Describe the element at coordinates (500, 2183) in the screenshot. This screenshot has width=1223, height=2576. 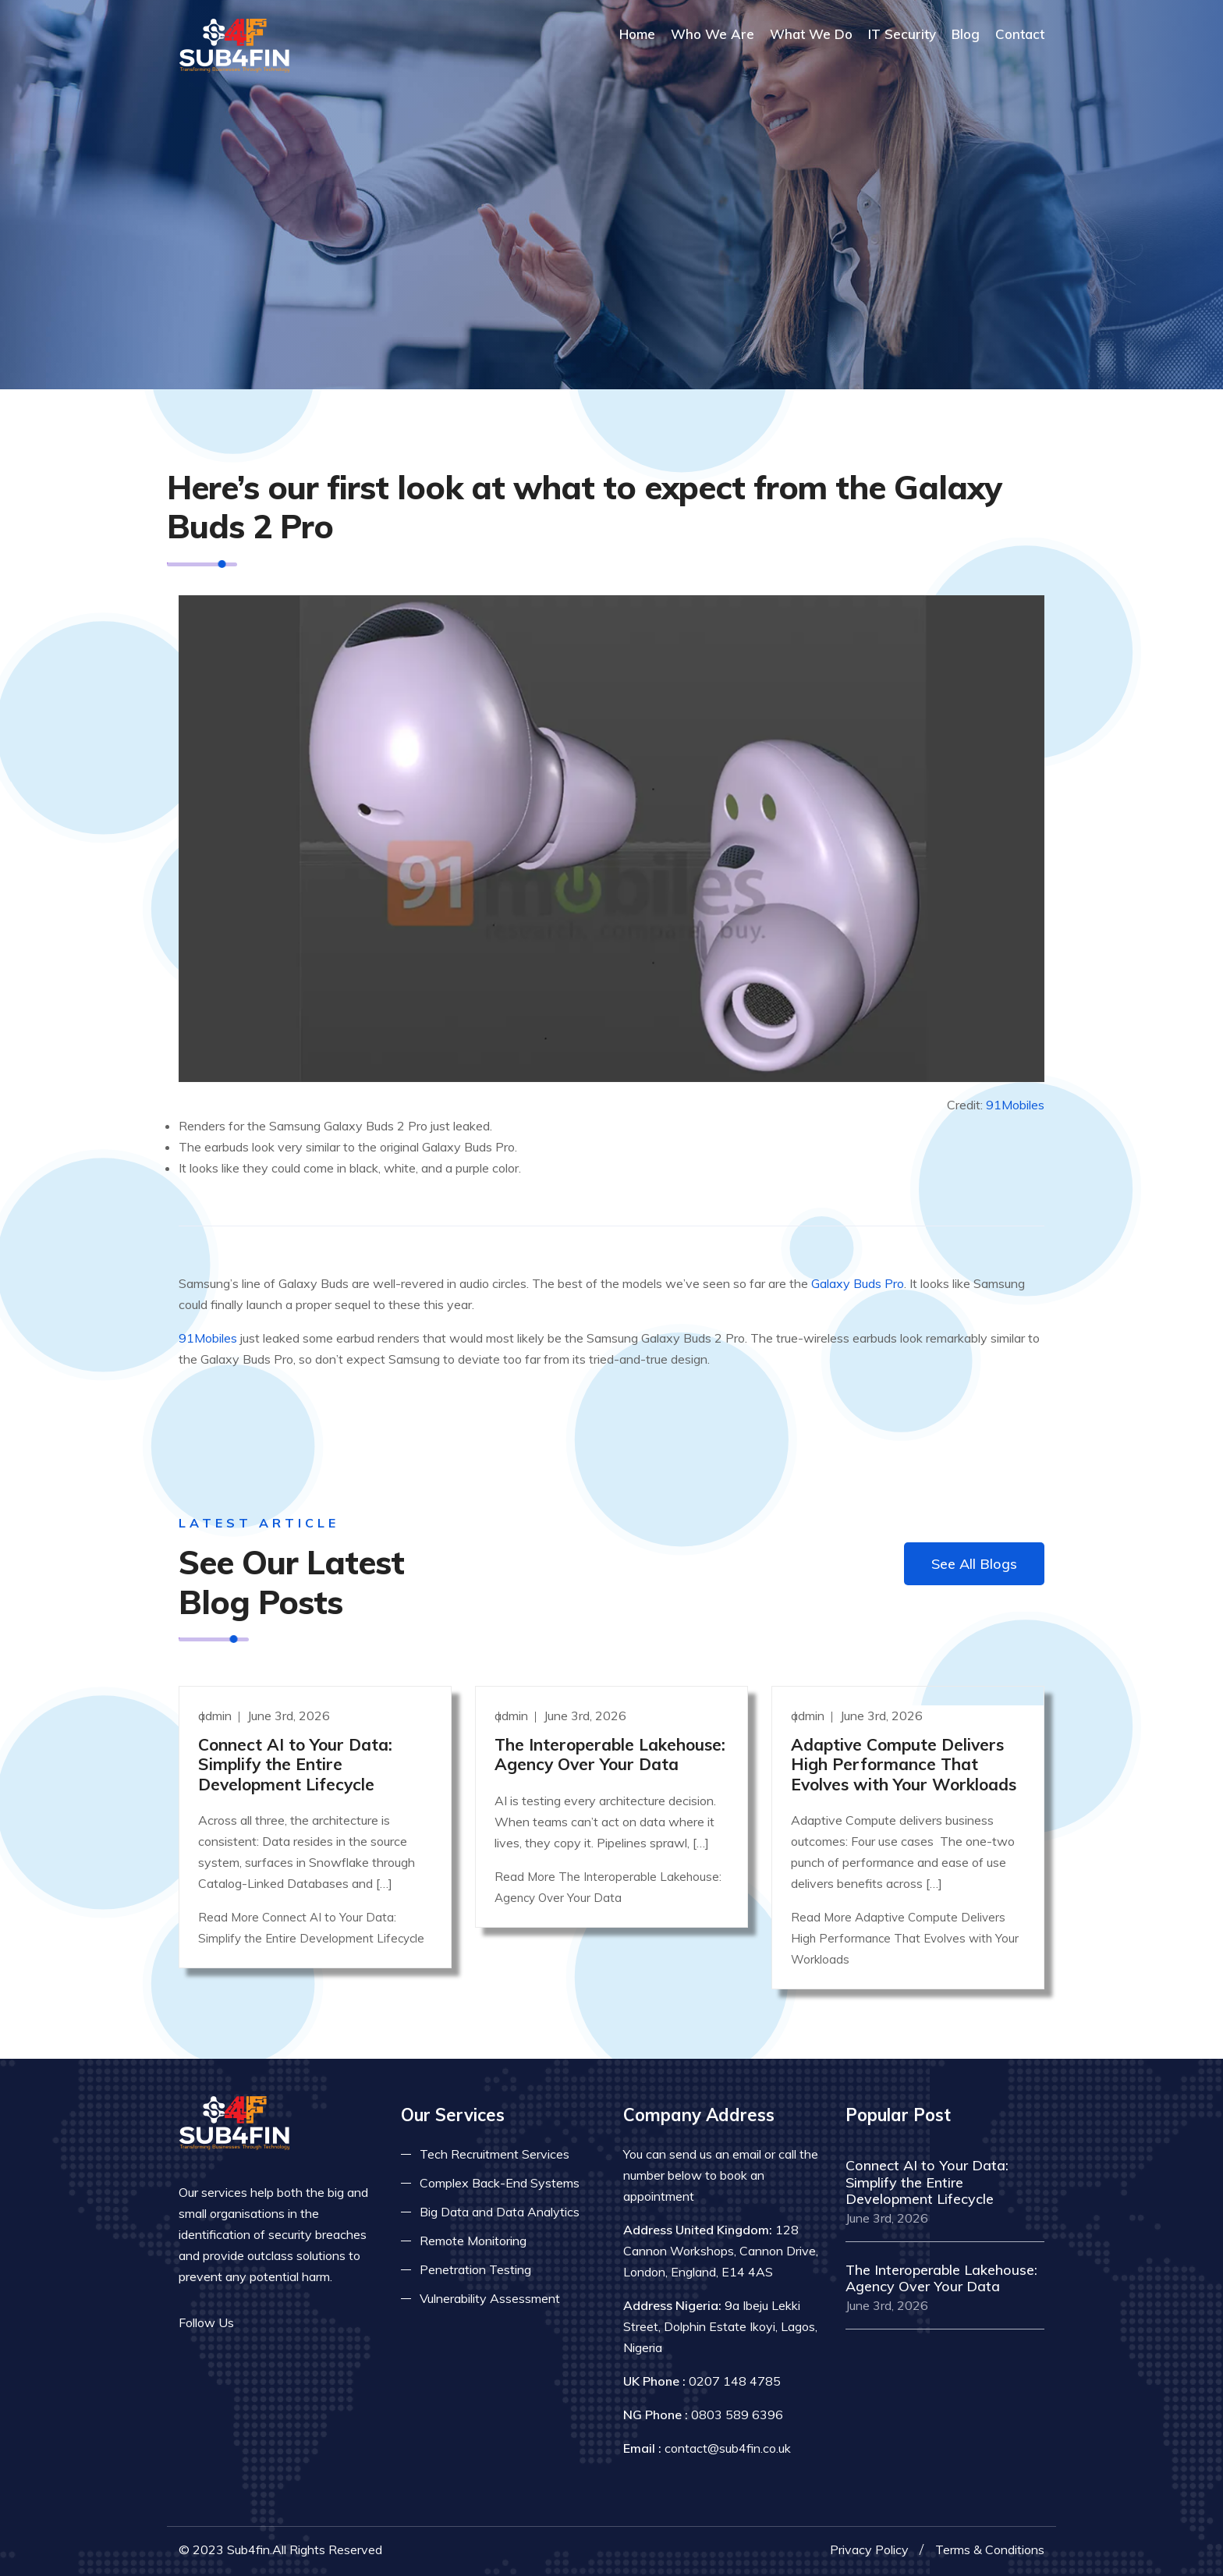
I see `Complex Back-End Systems [Read more about complex back-end]` at that location.